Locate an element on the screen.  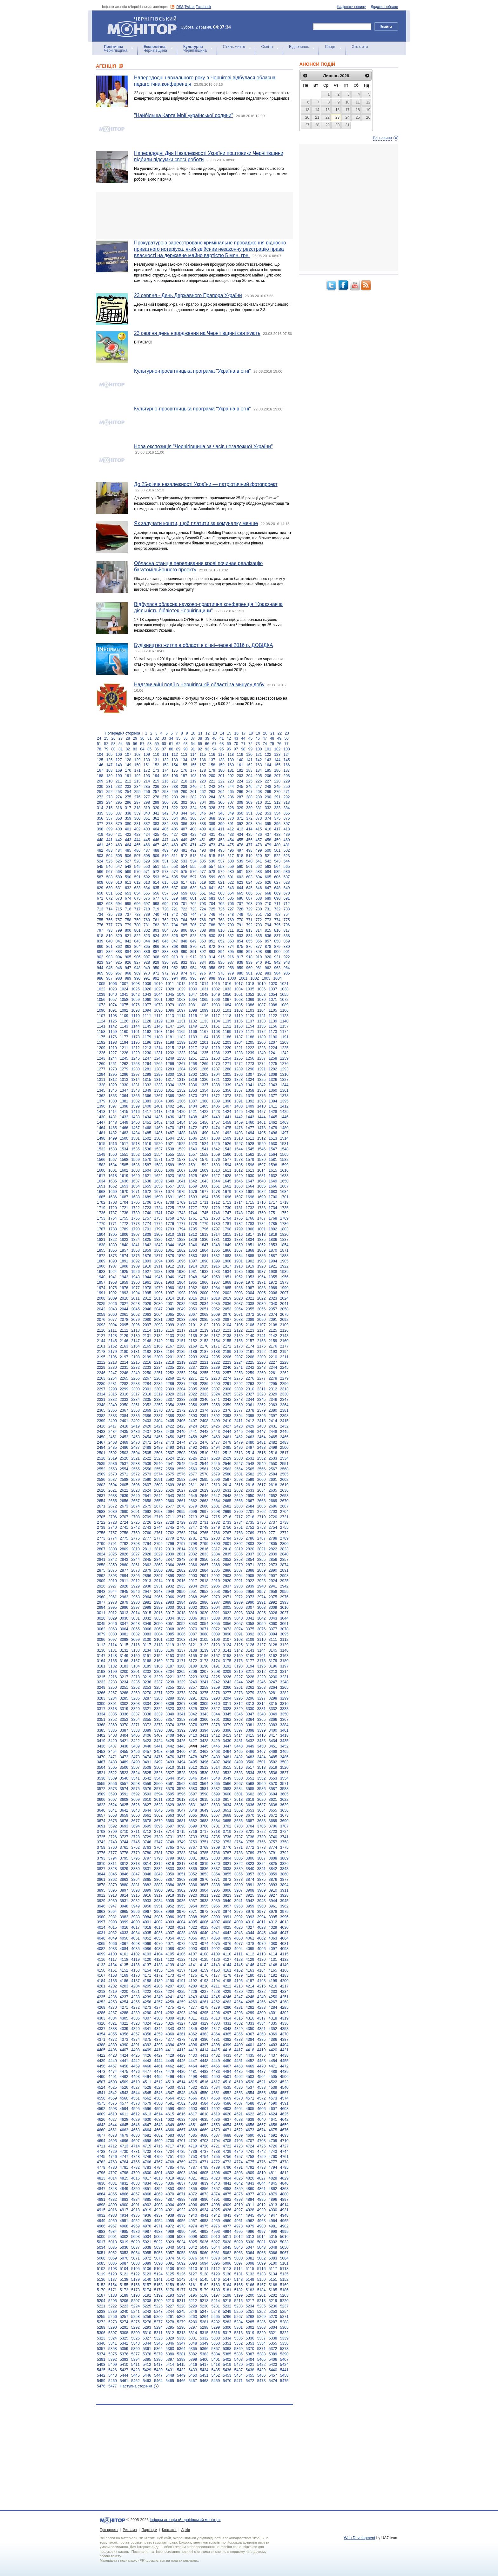
2311 is located at coordinates (261, 1389).